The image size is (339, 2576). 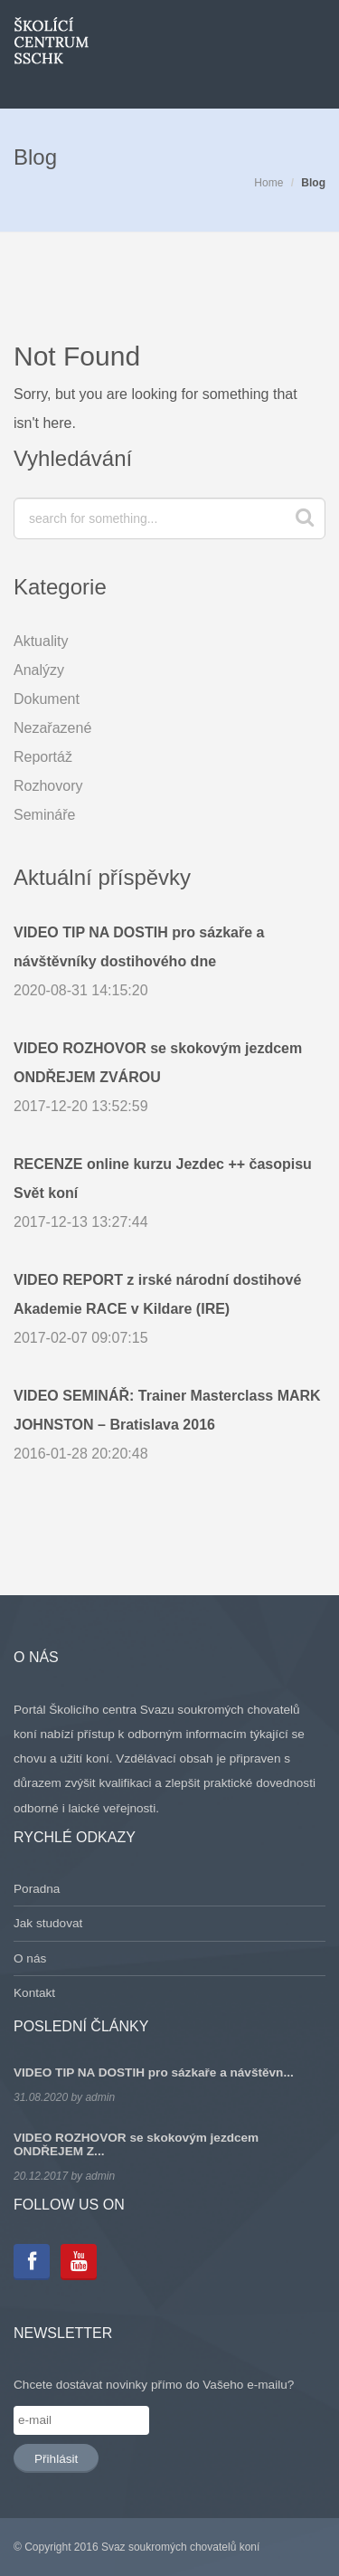 I want to click on 2017-12-13 13:27:44, so click(x=169, y=1190).